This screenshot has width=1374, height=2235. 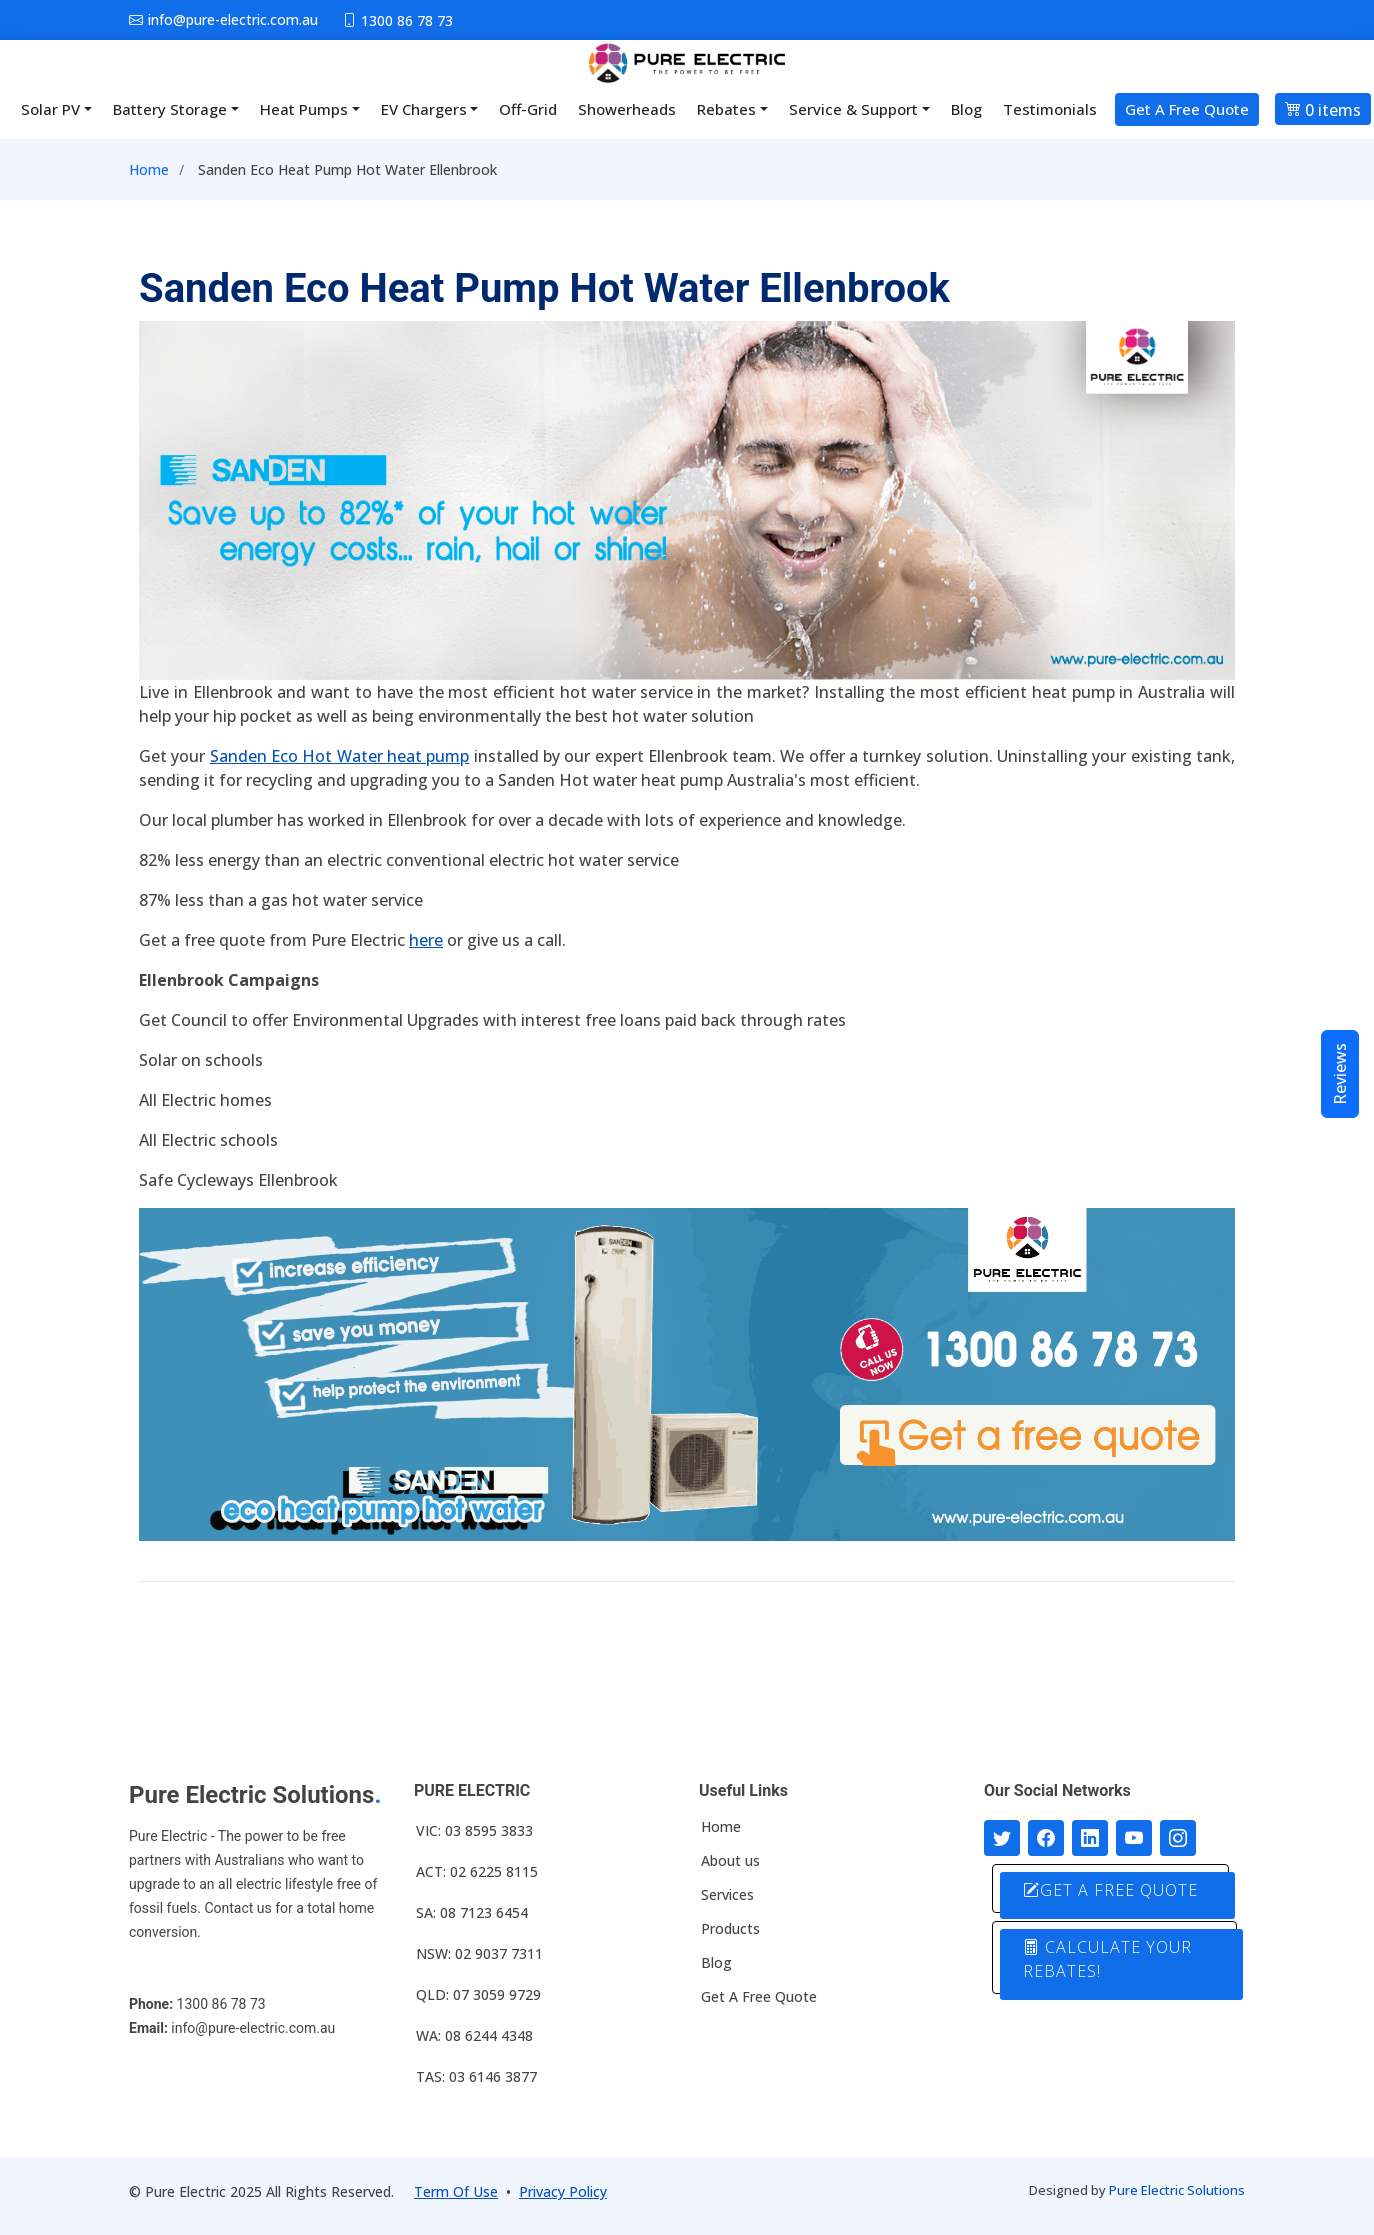 What do you see at coordinates (627, 109) in the screenshot?
I see `Showerheads` at bounding box center [627, 109].